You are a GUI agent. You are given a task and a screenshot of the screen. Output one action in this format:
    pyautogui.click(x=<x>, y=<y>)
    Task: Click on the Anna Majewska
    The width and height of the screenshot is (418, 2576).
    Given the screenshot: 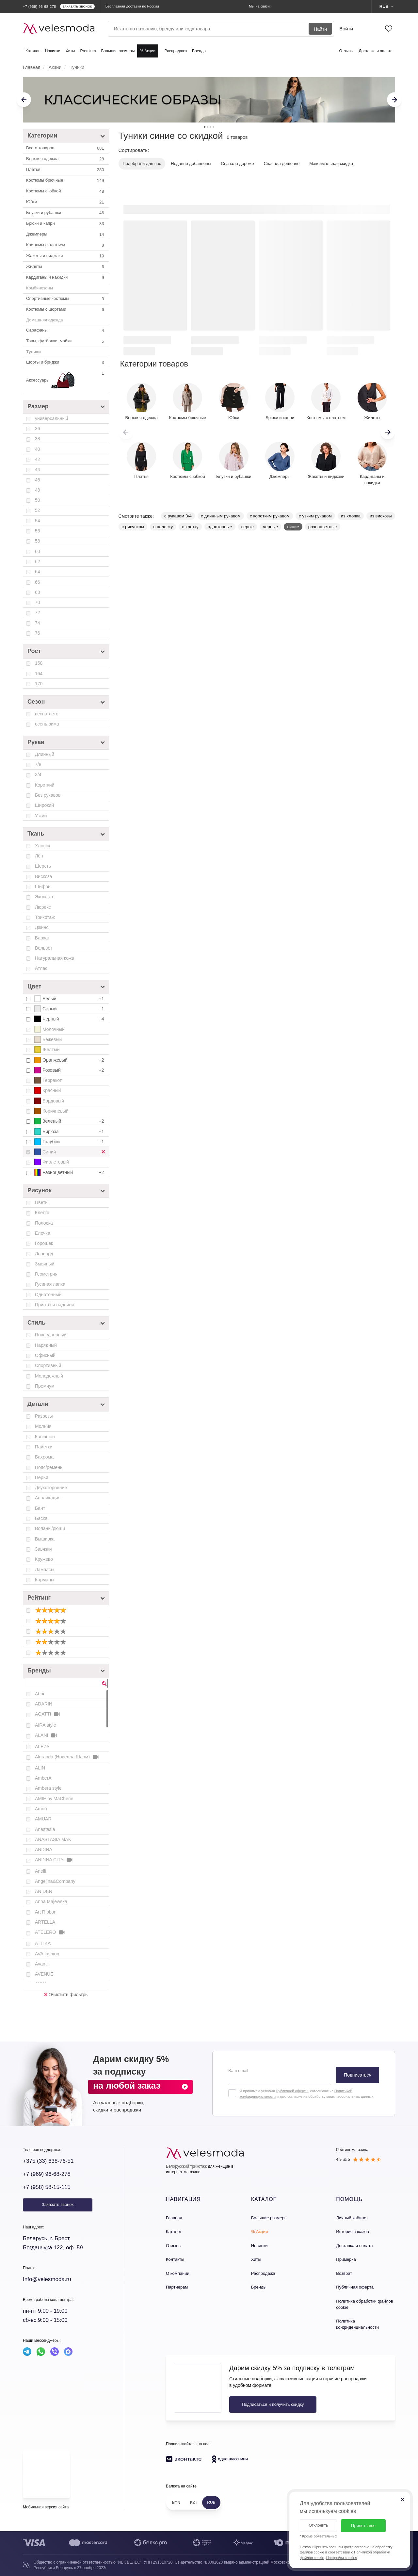 What is the action you would take?
    pyautogui.click(x=51, y=1901)
    